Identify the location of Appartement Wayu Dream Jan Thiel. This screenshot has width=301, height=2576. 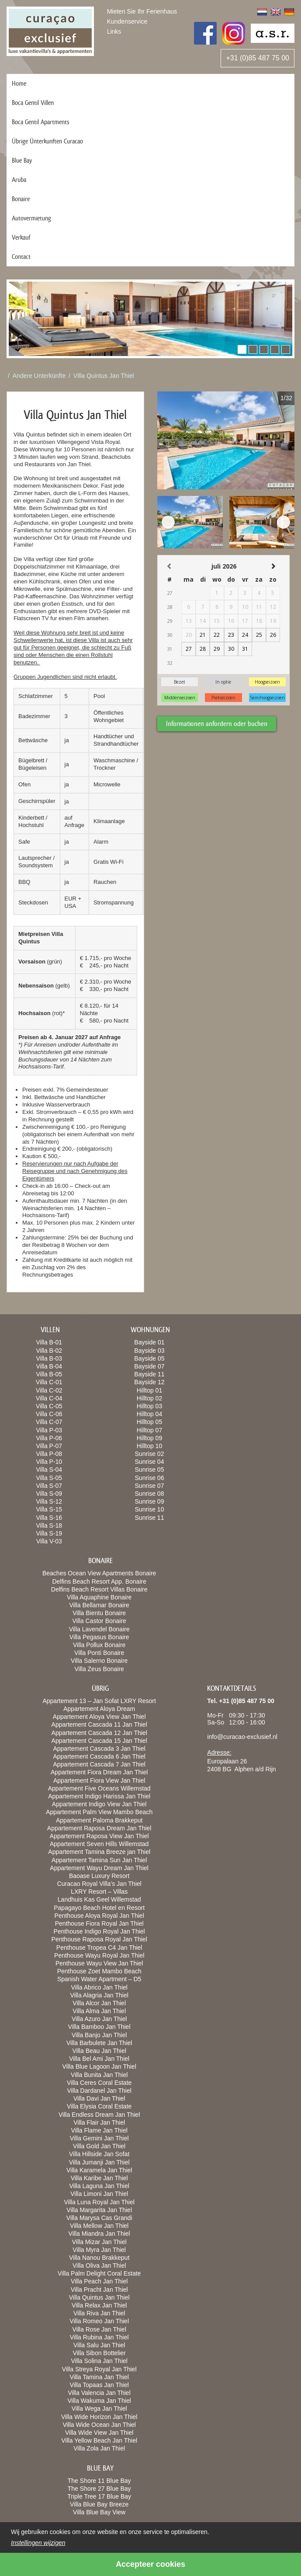
(99, 1867).